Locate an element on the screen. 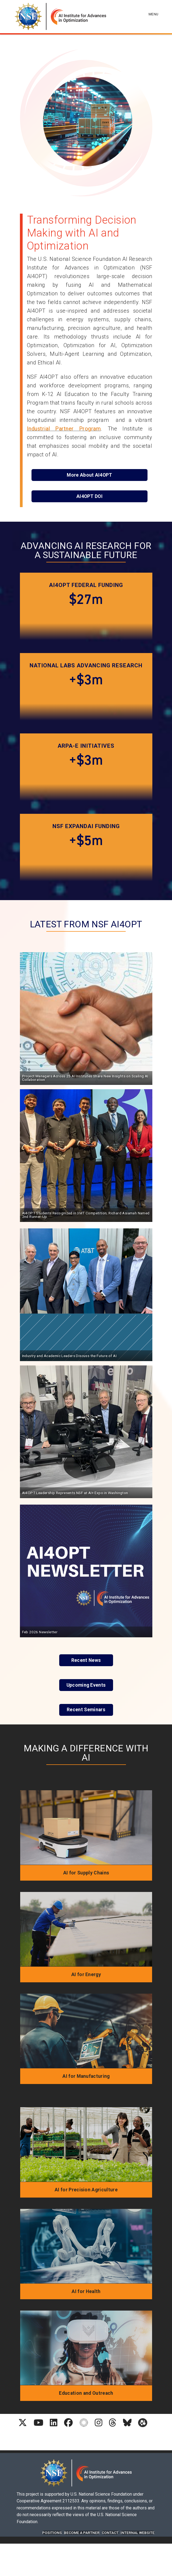 This screenshot has height=2576, width=172. [Toggle navigation] is located at coordinates (153, 8).